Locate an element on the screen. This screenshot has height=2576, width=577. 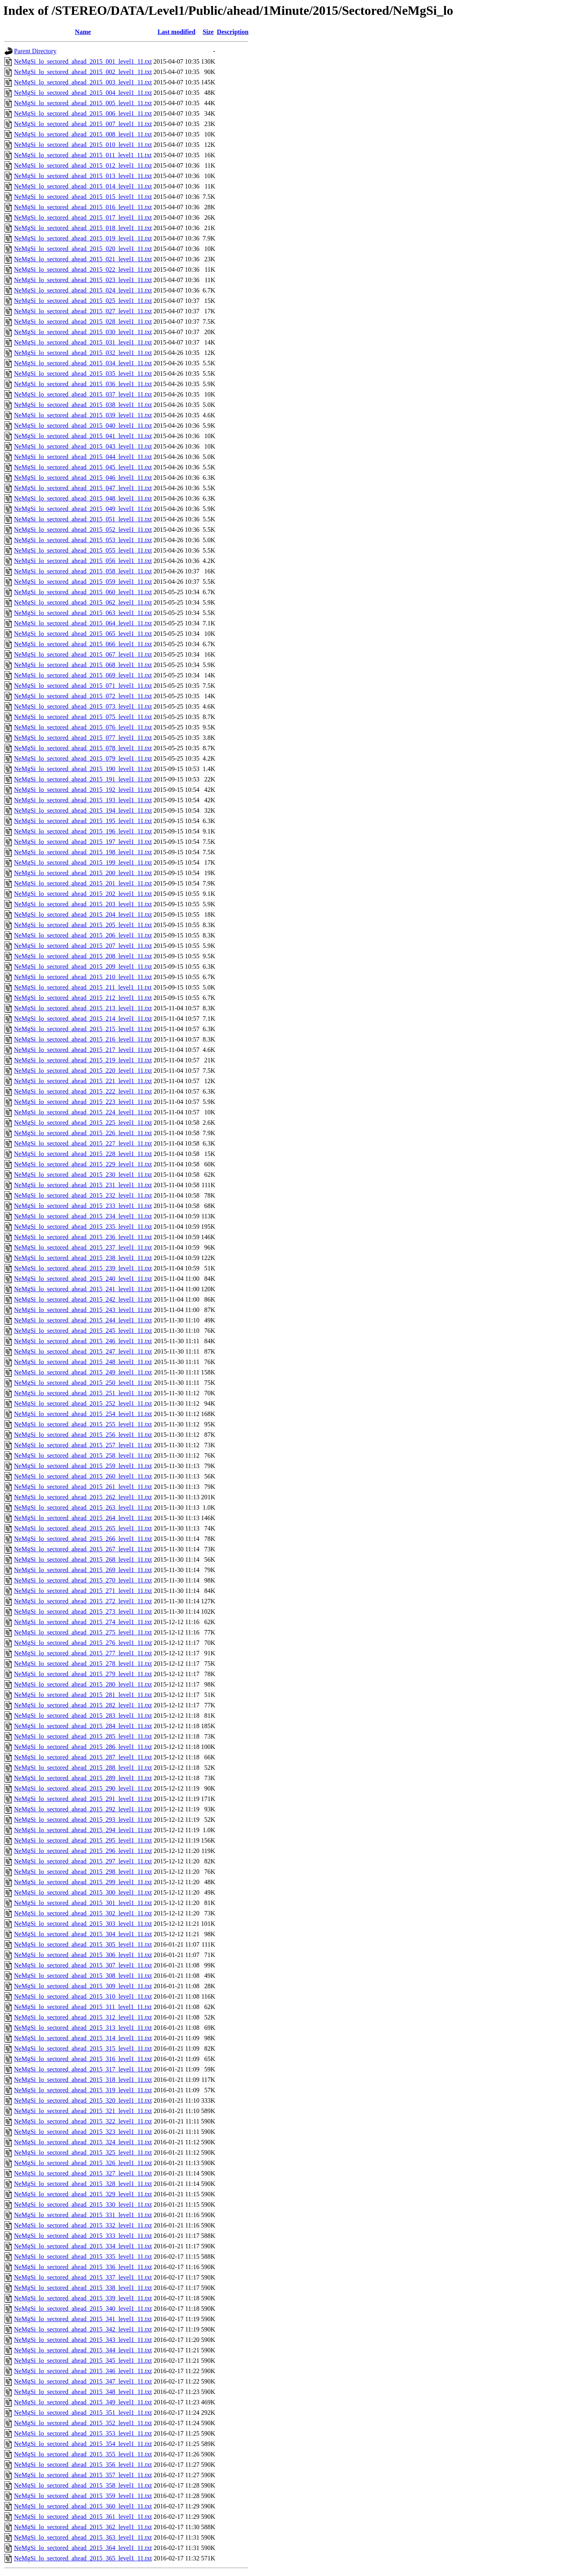
NeMgSi_lo_sectored_ahead_2015_332_level1_11.txt is located at coordinates (83, 2225).